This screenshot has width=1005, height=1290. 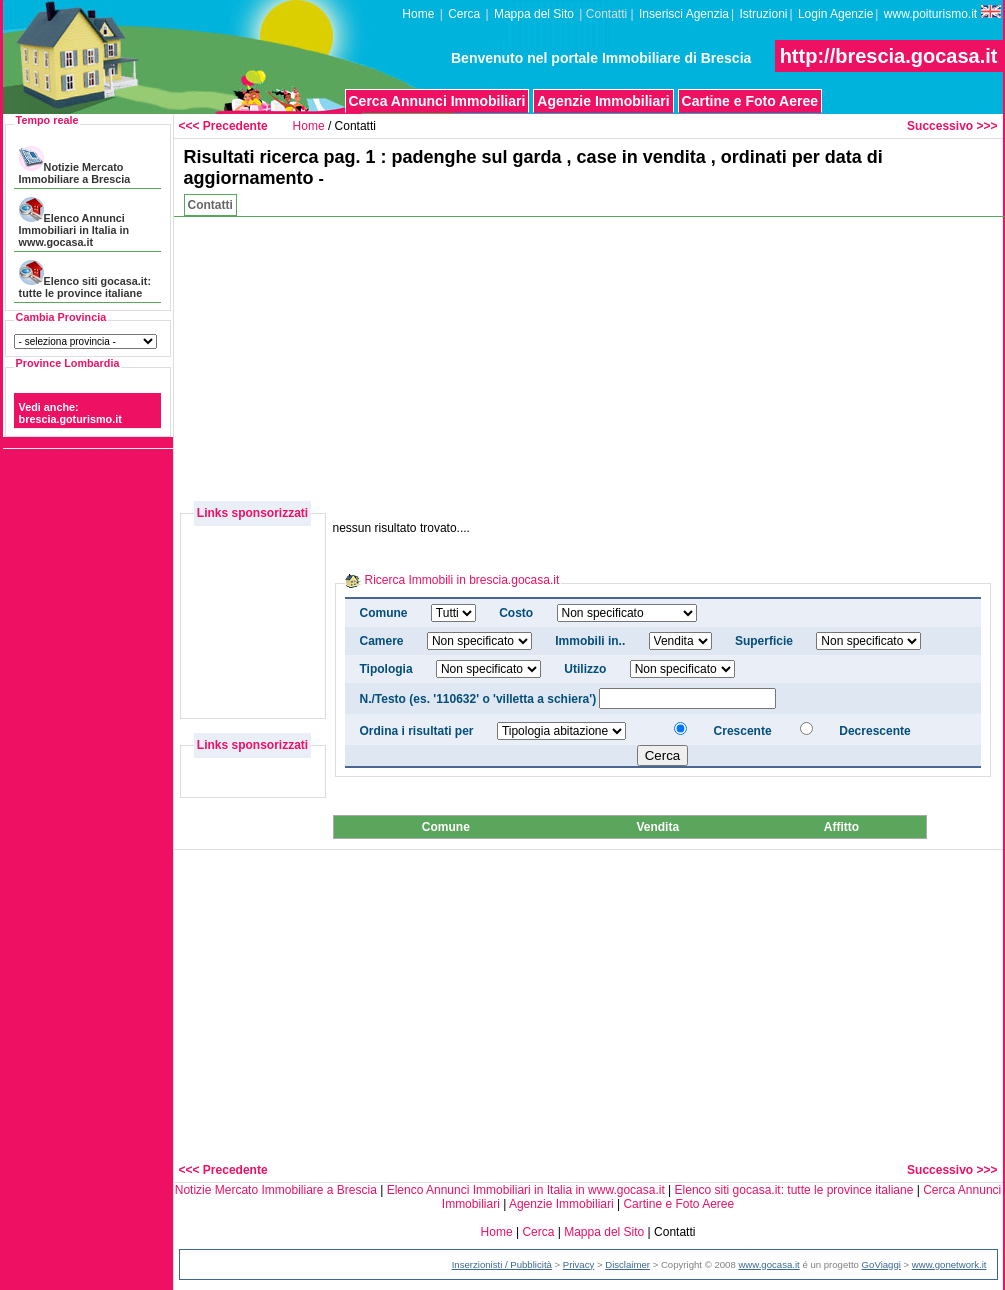 What do you see at coordinates (70, 413) in the screenshot?
I see `Vedi anche: brescia.goturismo.it` at bounding box center [70, 413].